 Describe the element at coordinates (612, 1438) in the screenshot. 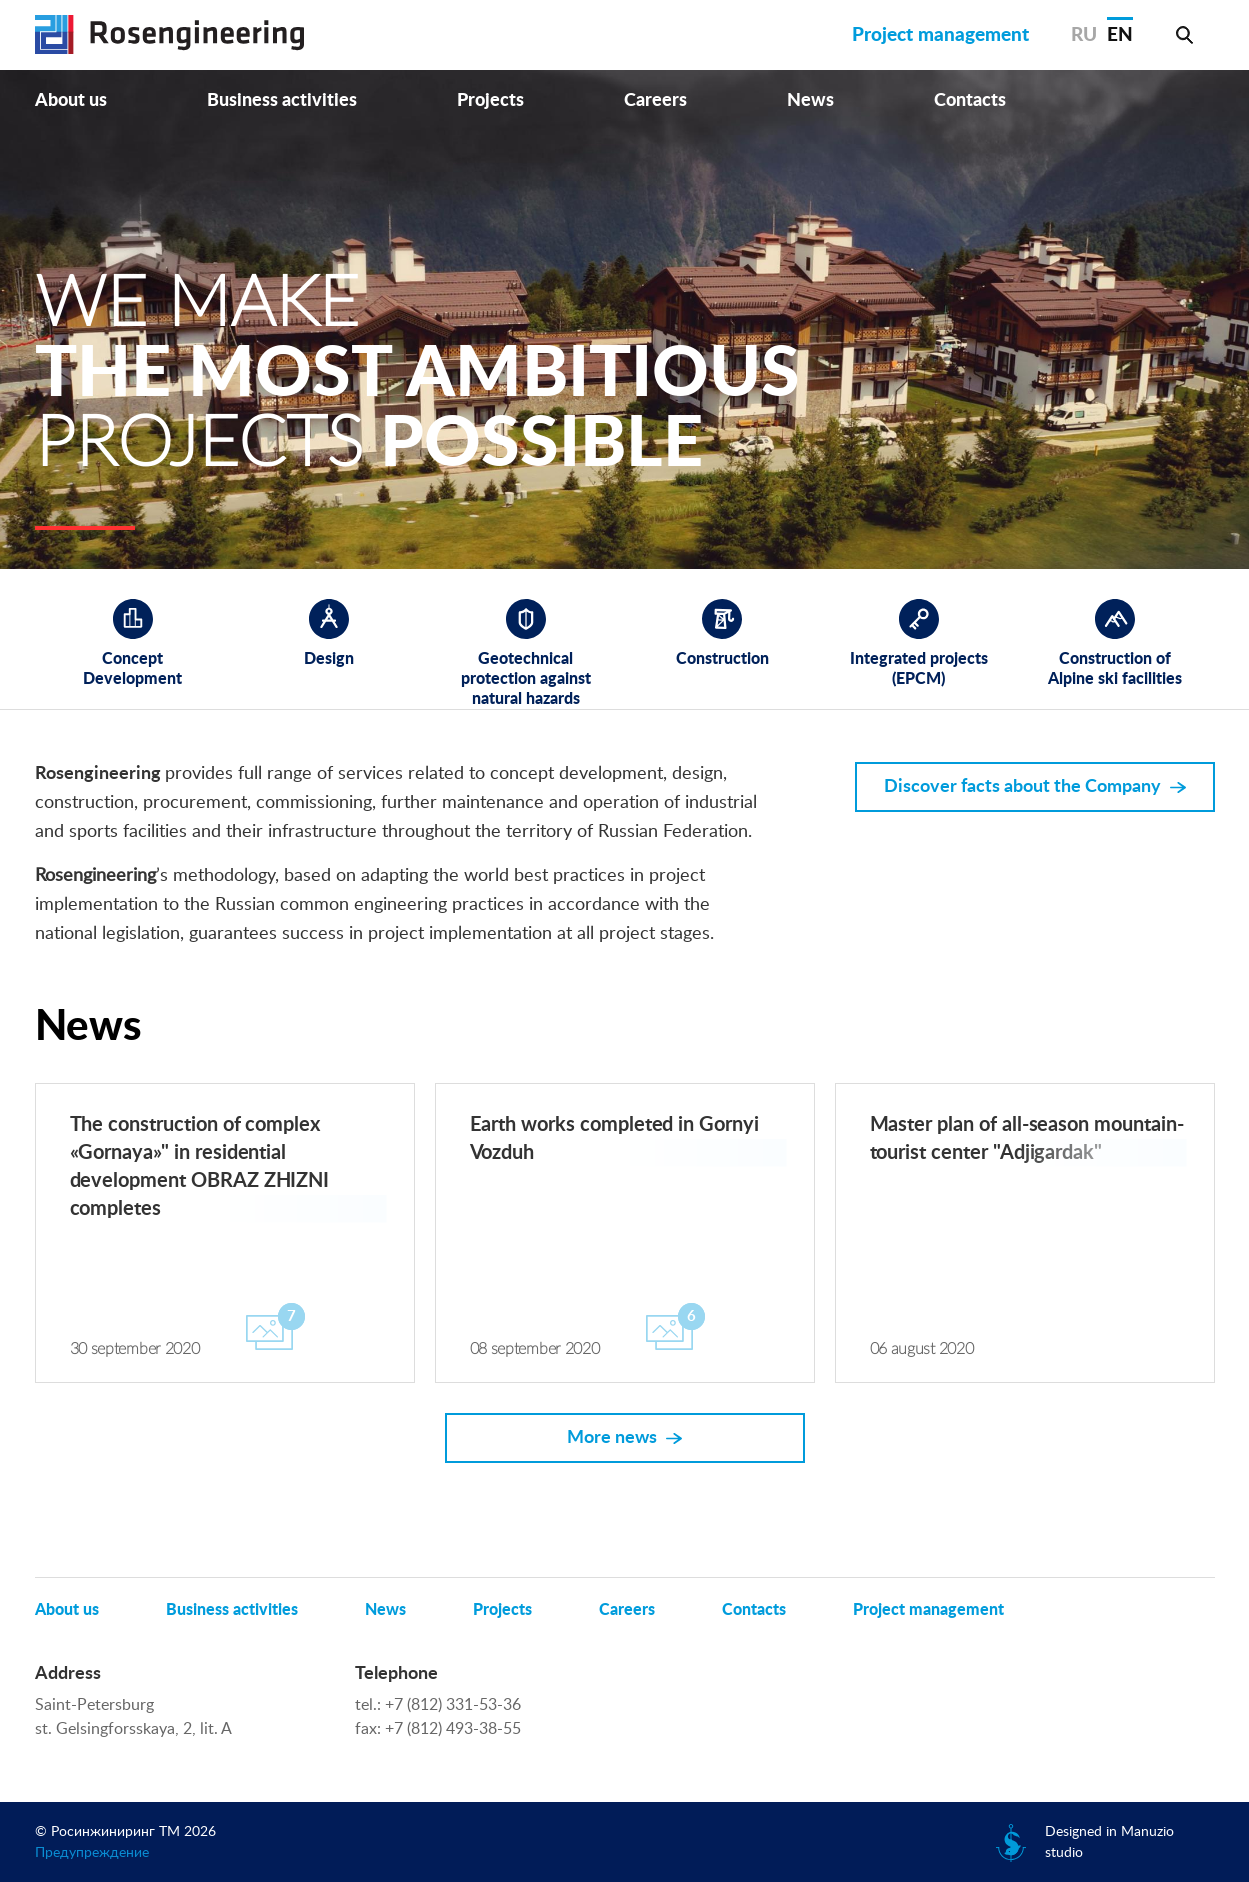

I see `More news` at that location.